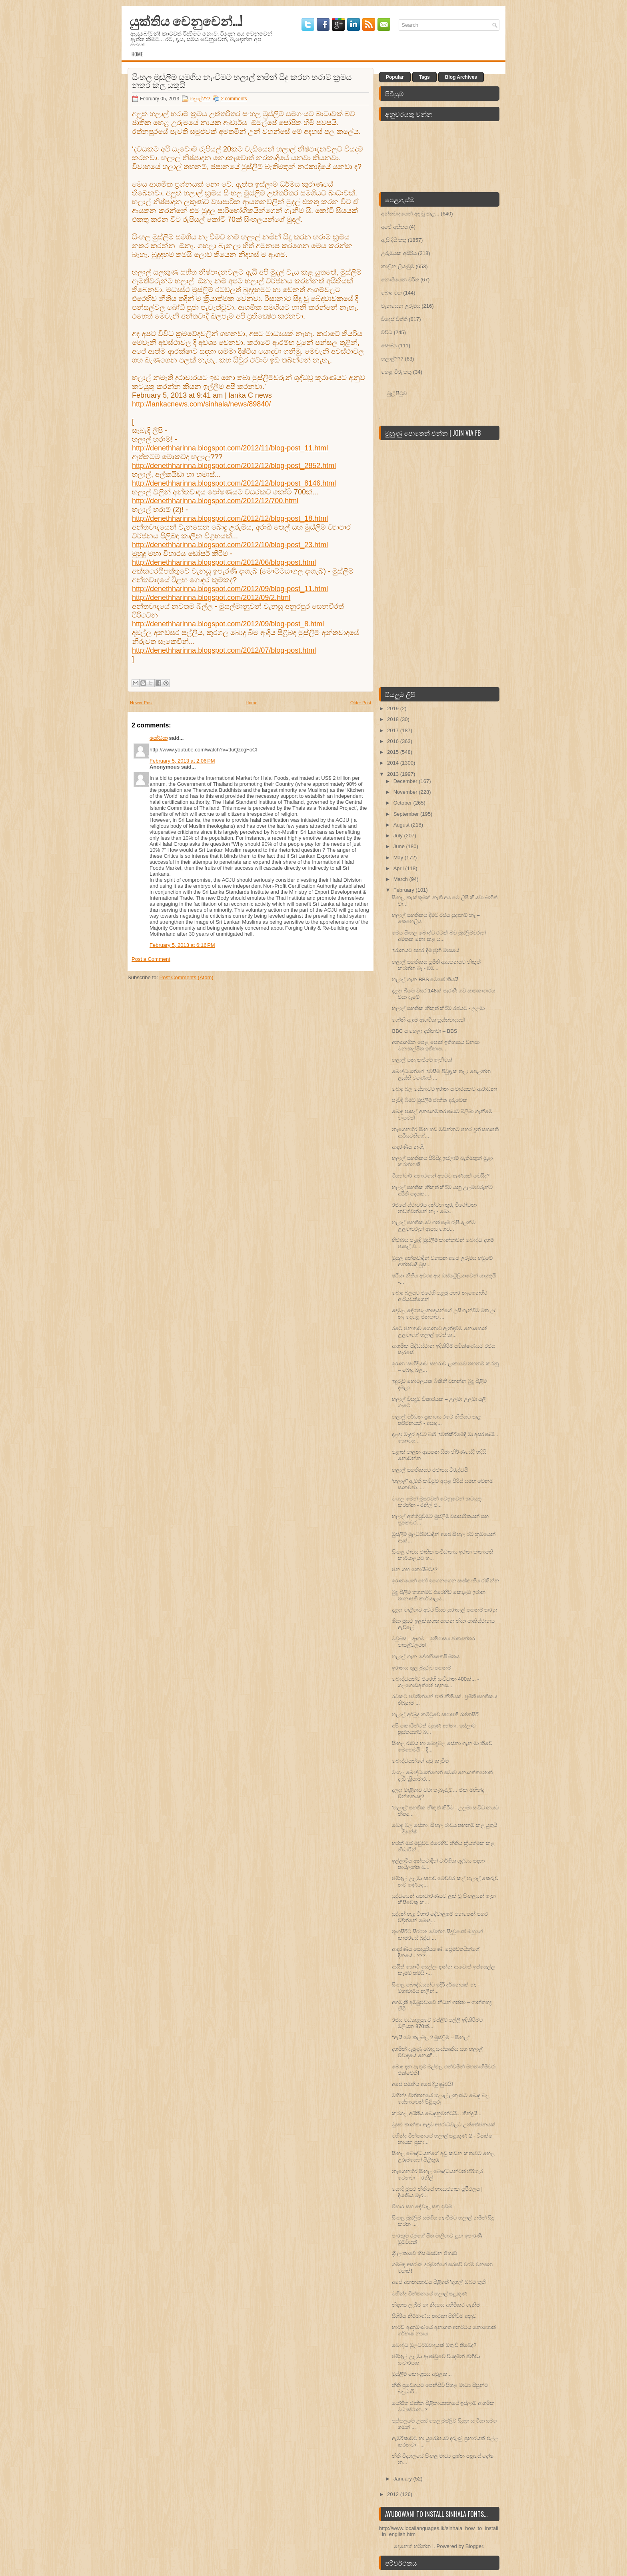 The image size is (627, 2576). I want to click on ඇසි දිසි තතු, so click(393, 240).